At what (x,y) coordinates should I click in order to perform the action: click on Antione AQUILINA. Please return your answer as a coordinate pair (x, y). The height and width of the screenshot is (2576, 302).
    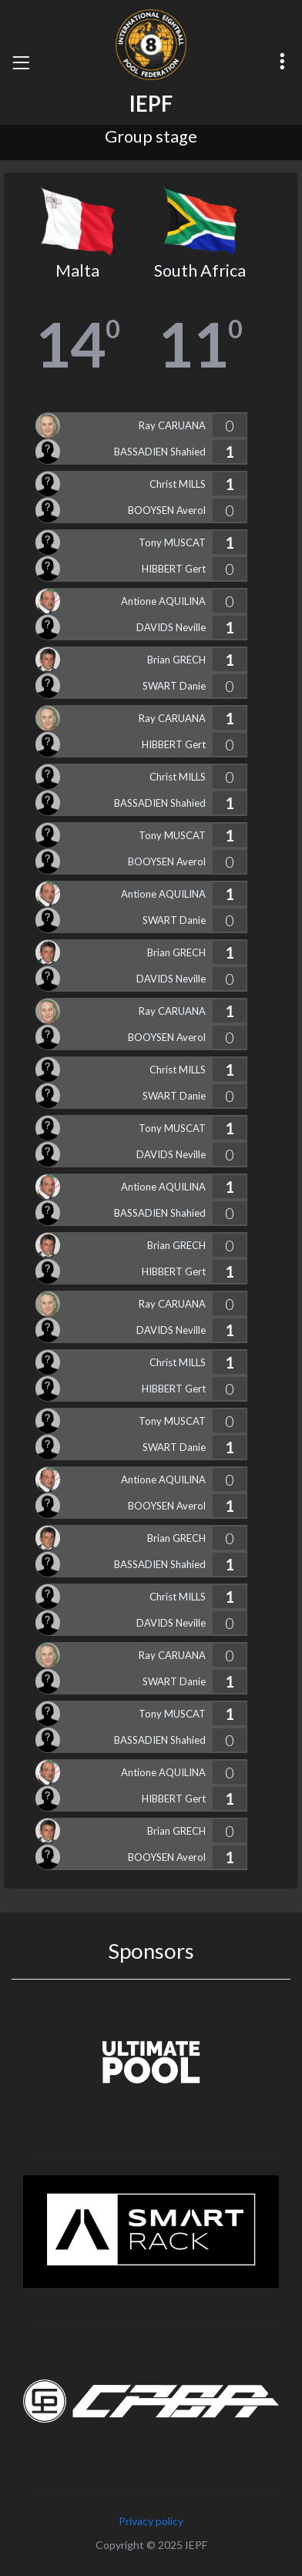
    Looking at the image, I should click on (163, 601).